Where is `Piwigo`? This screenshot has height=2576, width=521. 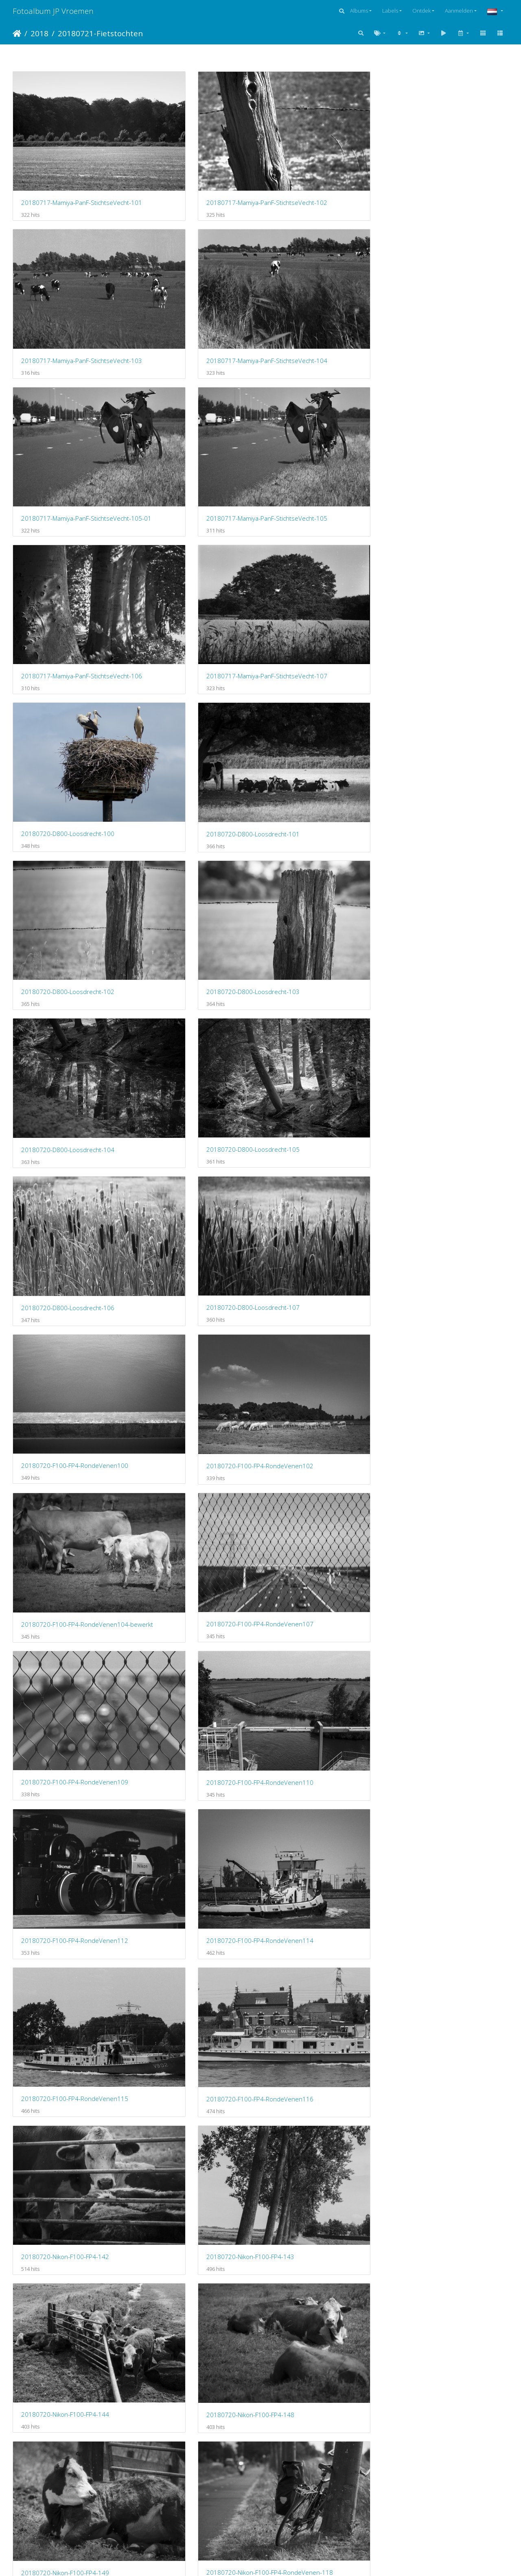
Piwigo is located at coordinates (294, 2559).